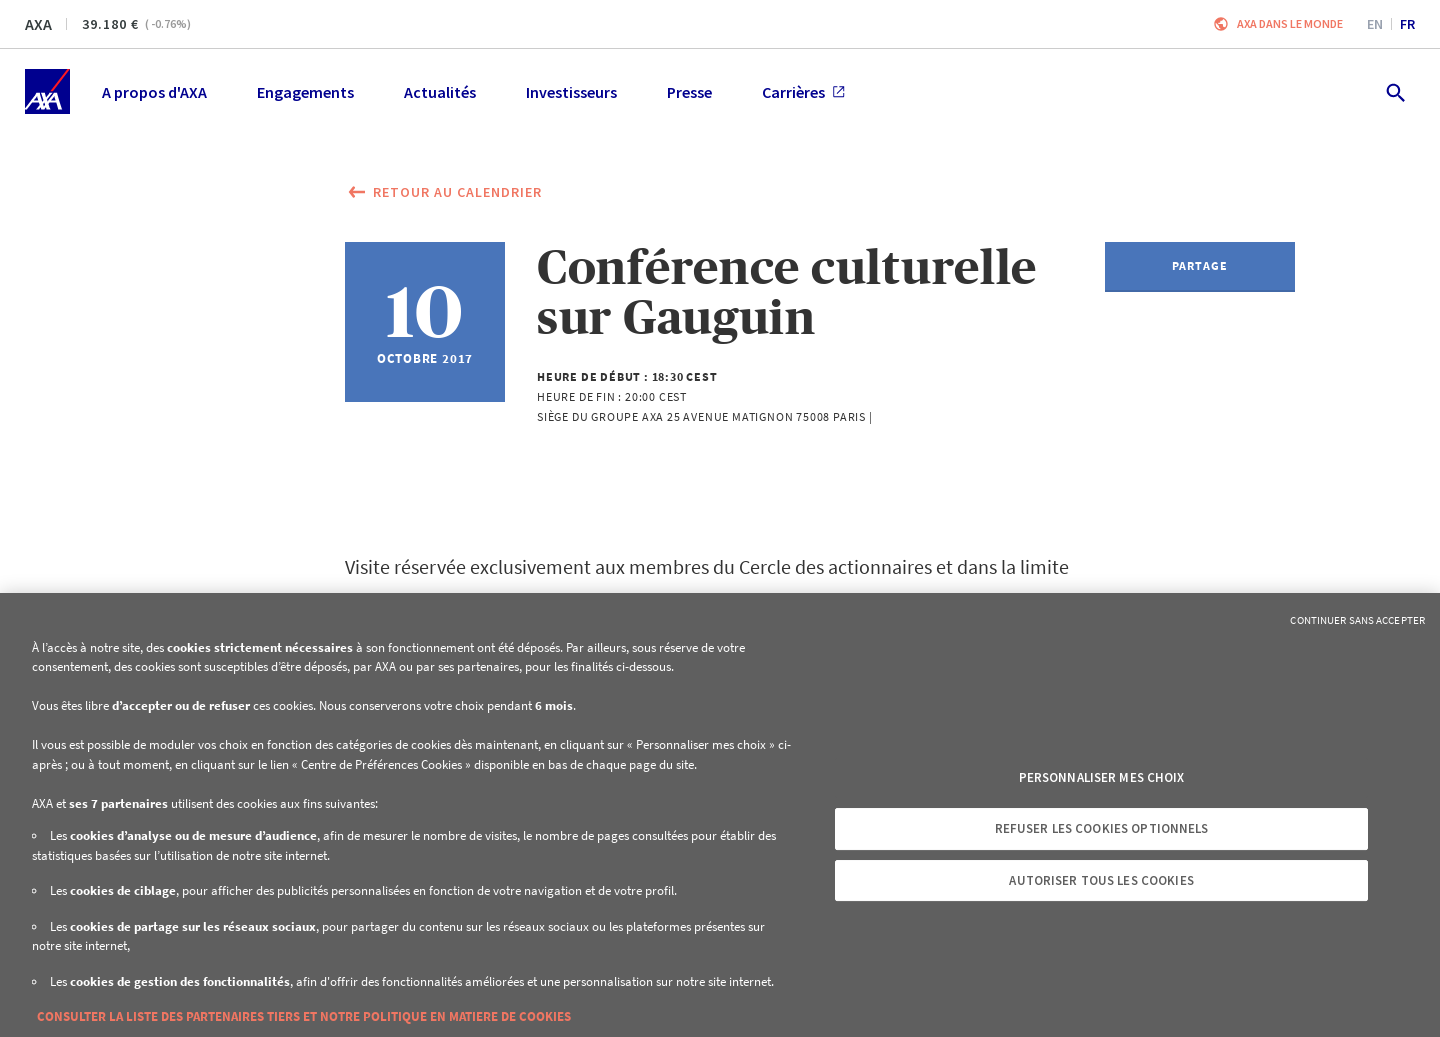 This screenshot has height=1037, width=1440. What do you see at coordinates (154, 92) in the screenshot?
I see `A propos d'AXA [menuitem]` at bounding box center [154, 92].